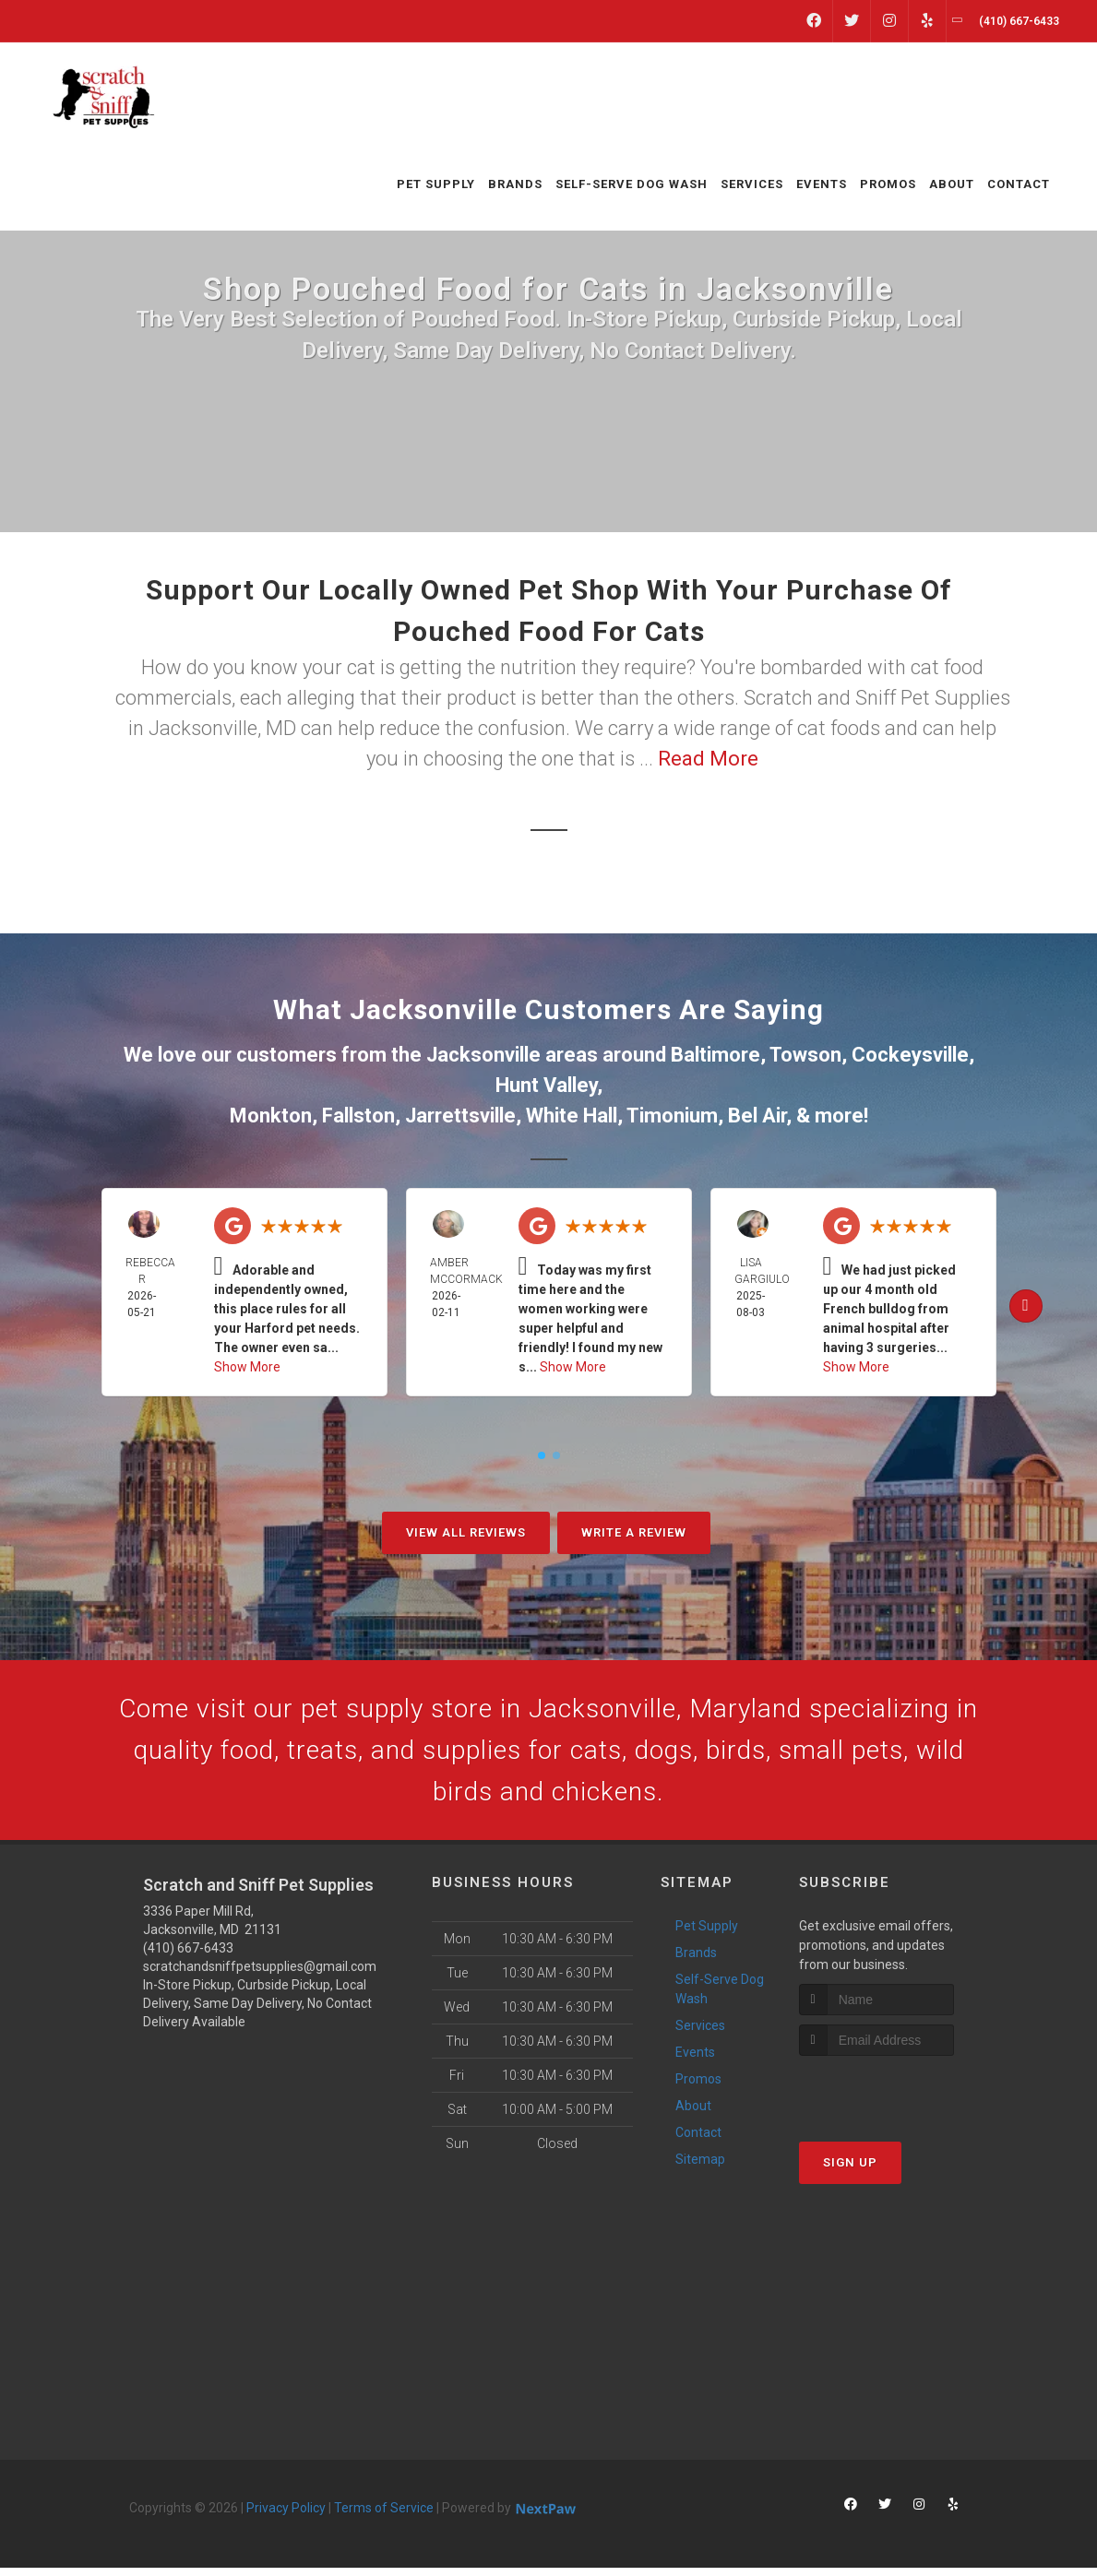  What do you see at coordinates (633, 1532) in the screenshot?
I see `Write A Review` at bounding box center [633, 1532].